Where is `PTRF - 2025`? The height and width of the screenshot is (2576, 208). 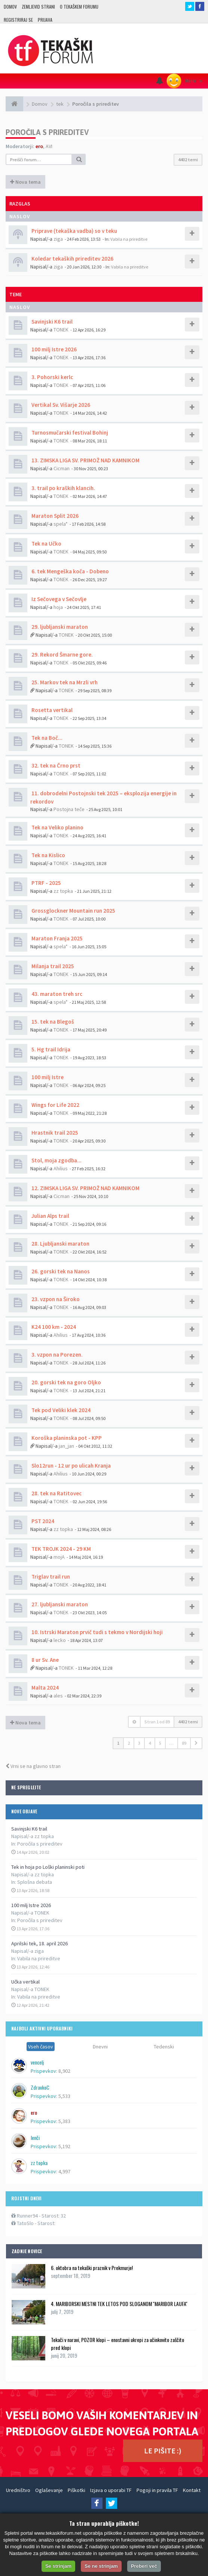 PTRF - 2025 is located at coordinates (45, 882).